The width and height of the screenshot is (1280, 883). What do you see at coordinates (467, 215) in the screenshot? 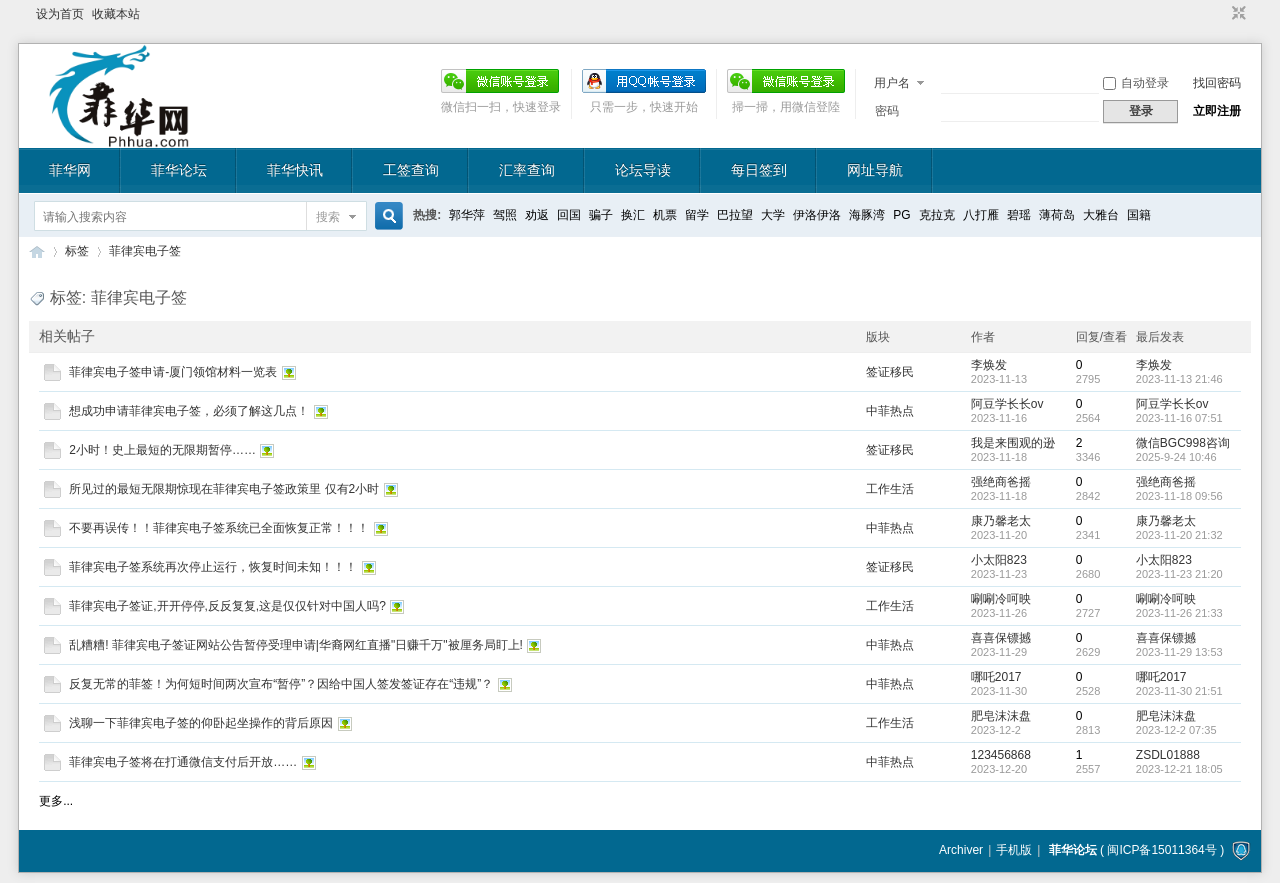
I see `郭华萍` at bounding box center [467, 215].